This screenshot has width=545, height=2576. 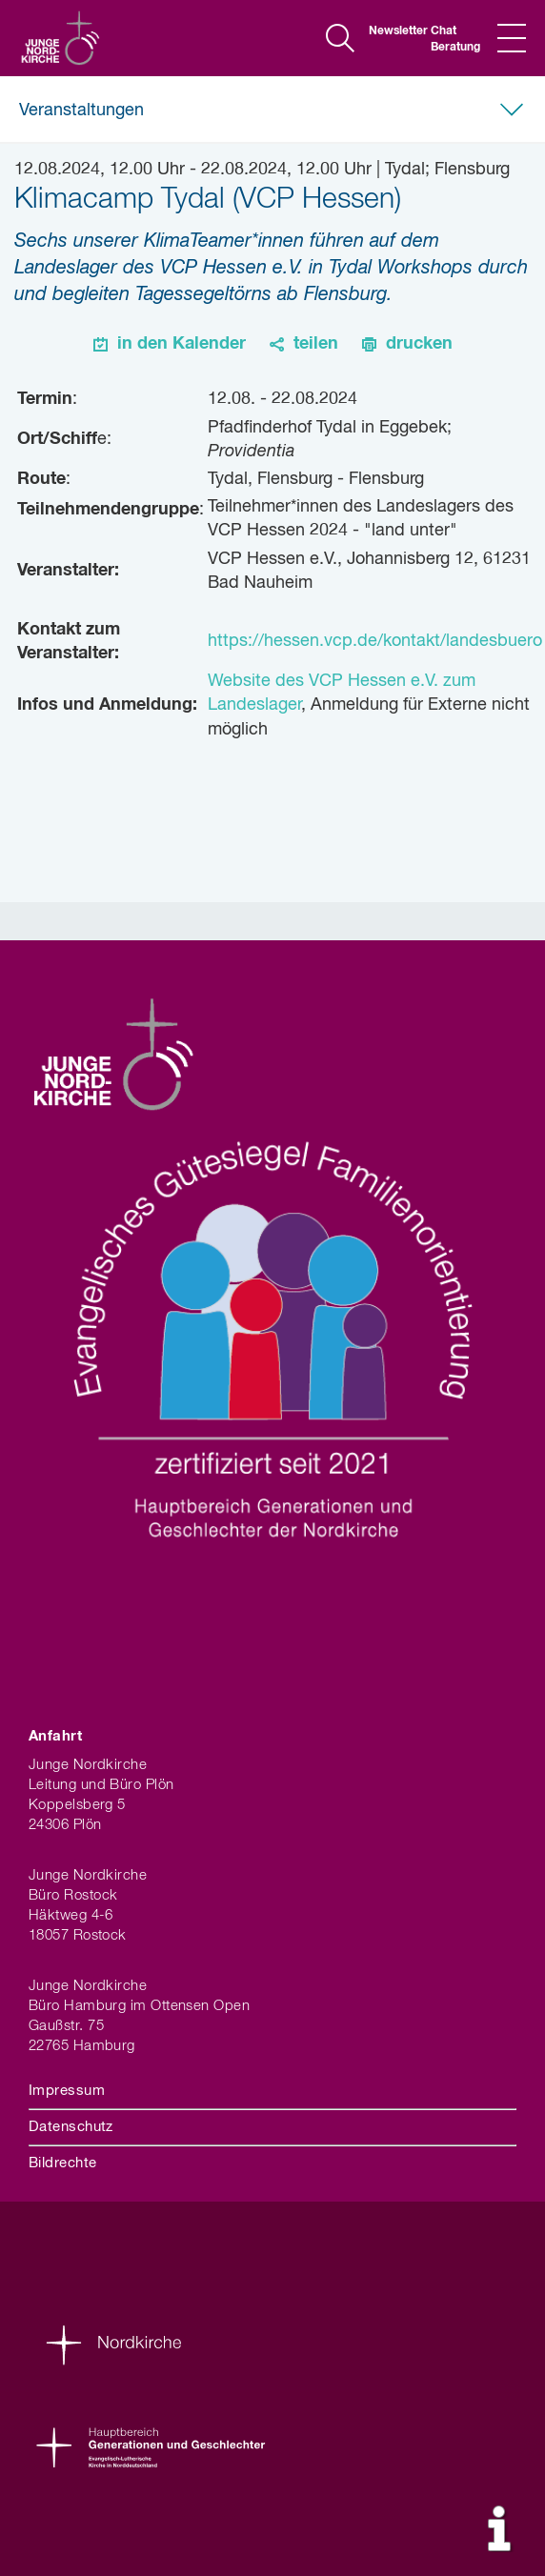 I want to click on teilen, so click(x=315, y=343).